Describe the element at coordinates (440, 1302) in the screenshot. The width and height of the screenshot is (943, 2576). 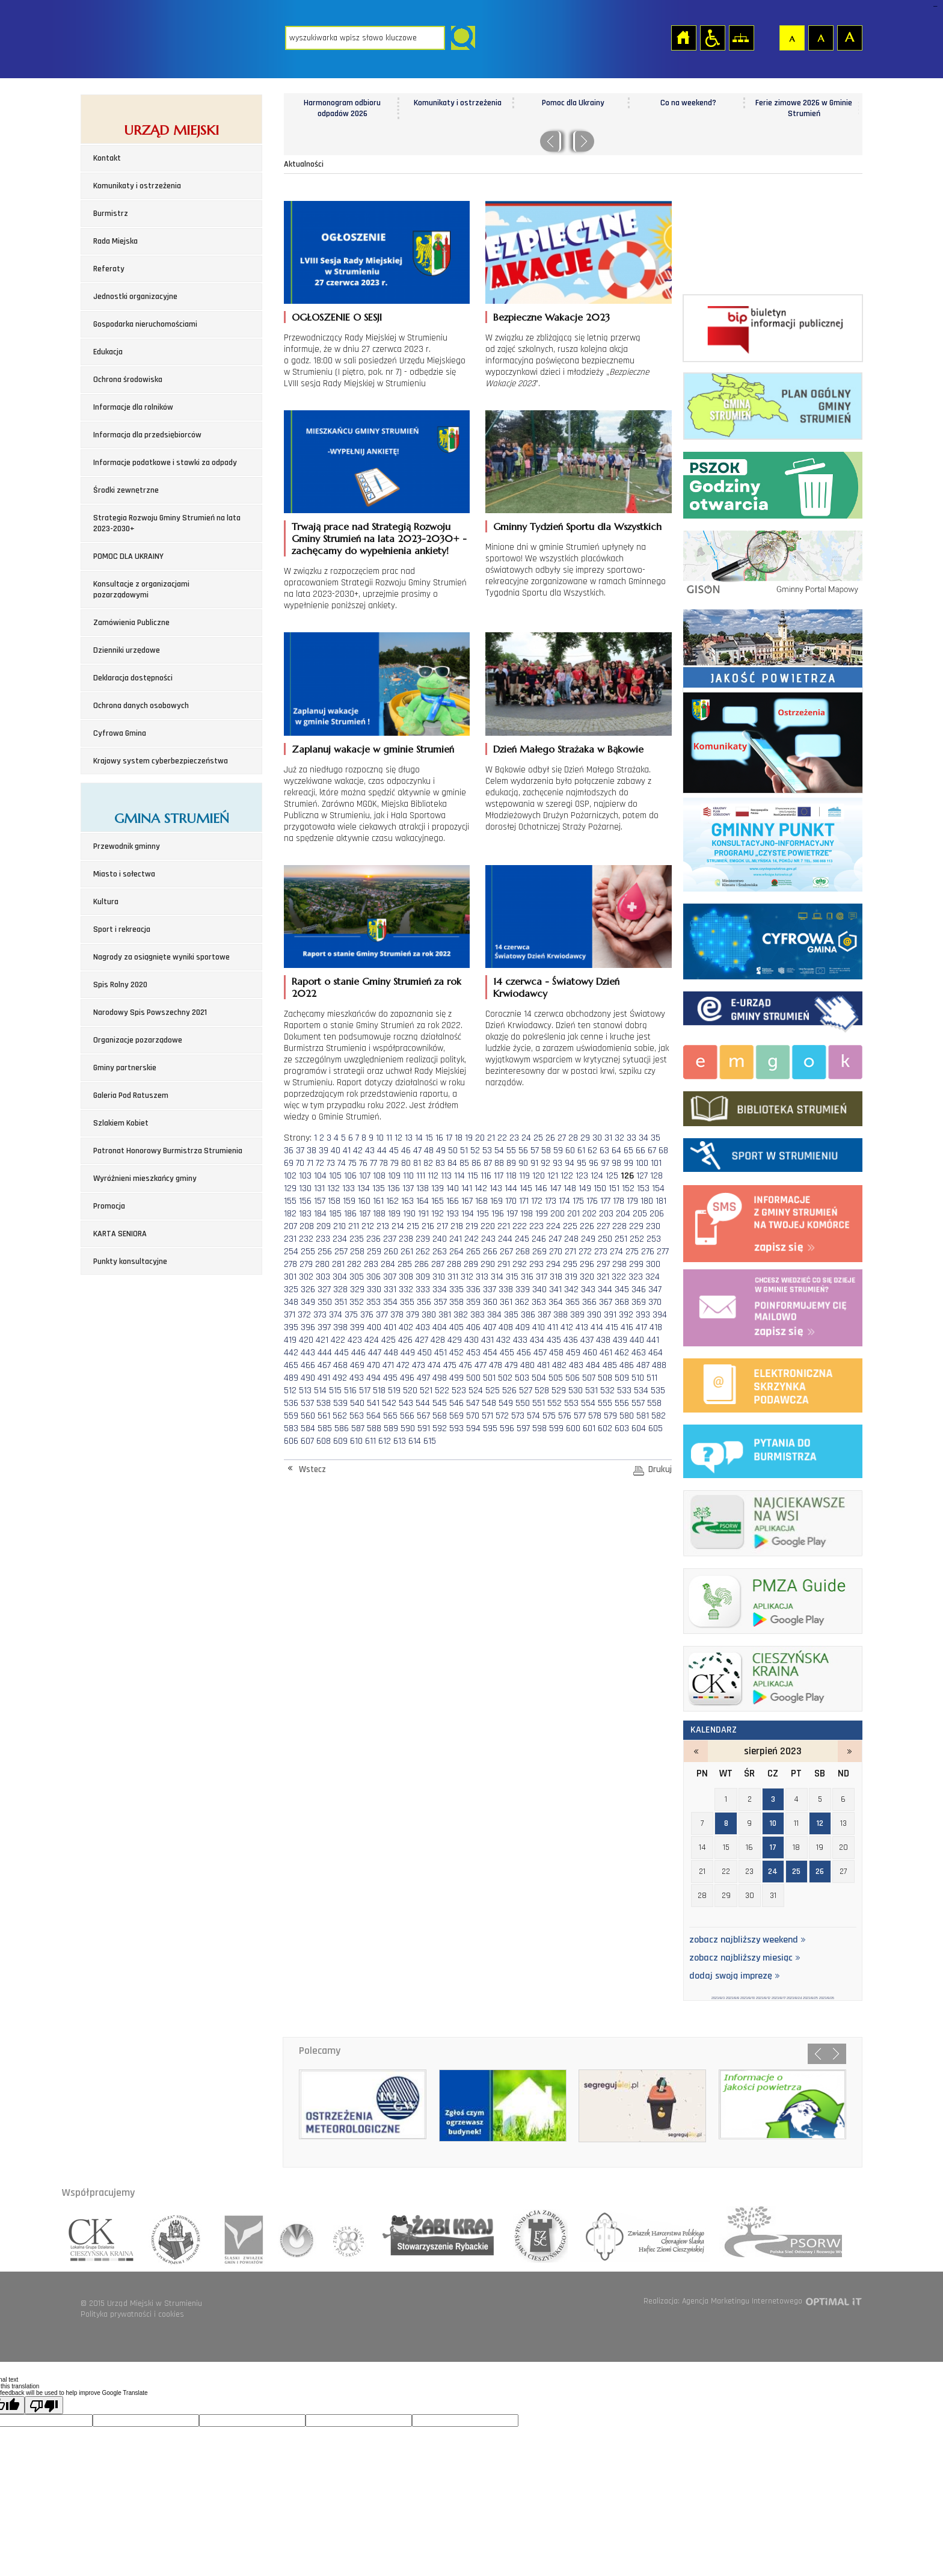
I see `357` at that location.